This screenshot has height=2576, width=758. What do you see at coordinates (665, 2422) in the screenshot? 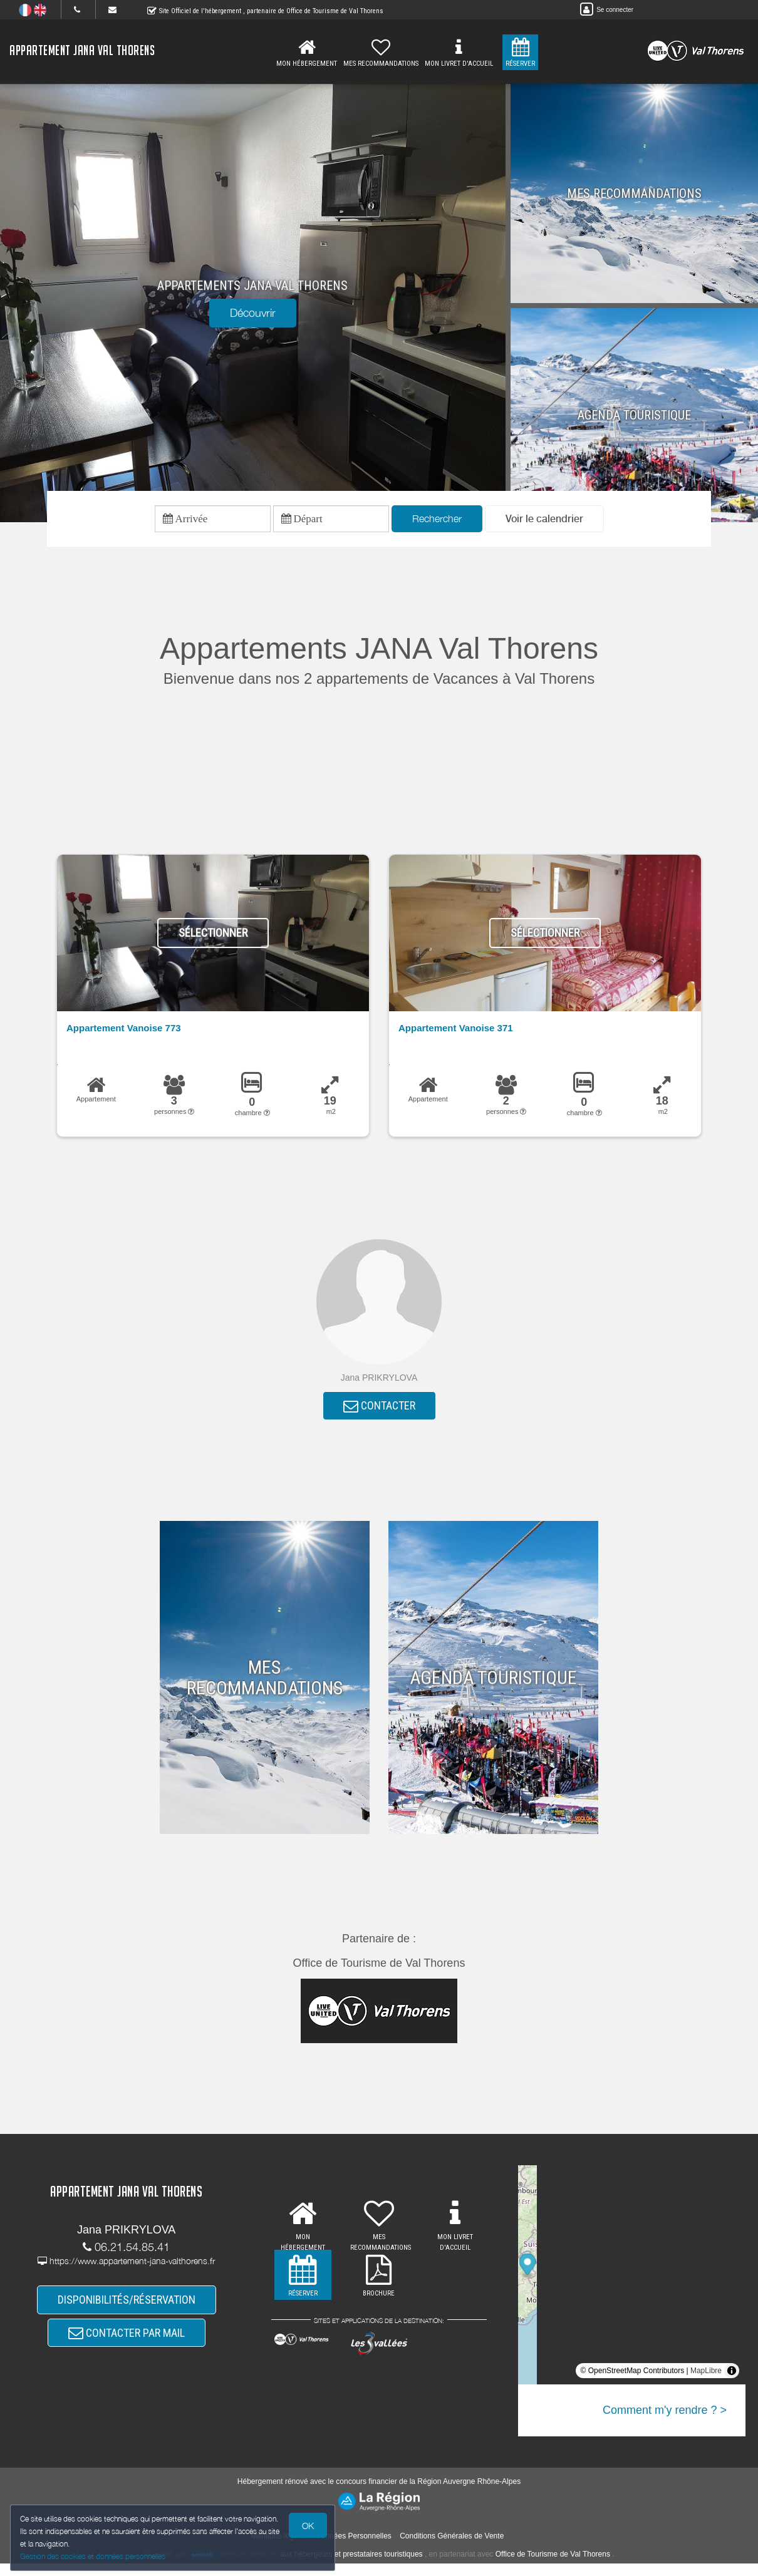
I see `Comment m'y rendre ? >` at bounding box center [665, 2422].